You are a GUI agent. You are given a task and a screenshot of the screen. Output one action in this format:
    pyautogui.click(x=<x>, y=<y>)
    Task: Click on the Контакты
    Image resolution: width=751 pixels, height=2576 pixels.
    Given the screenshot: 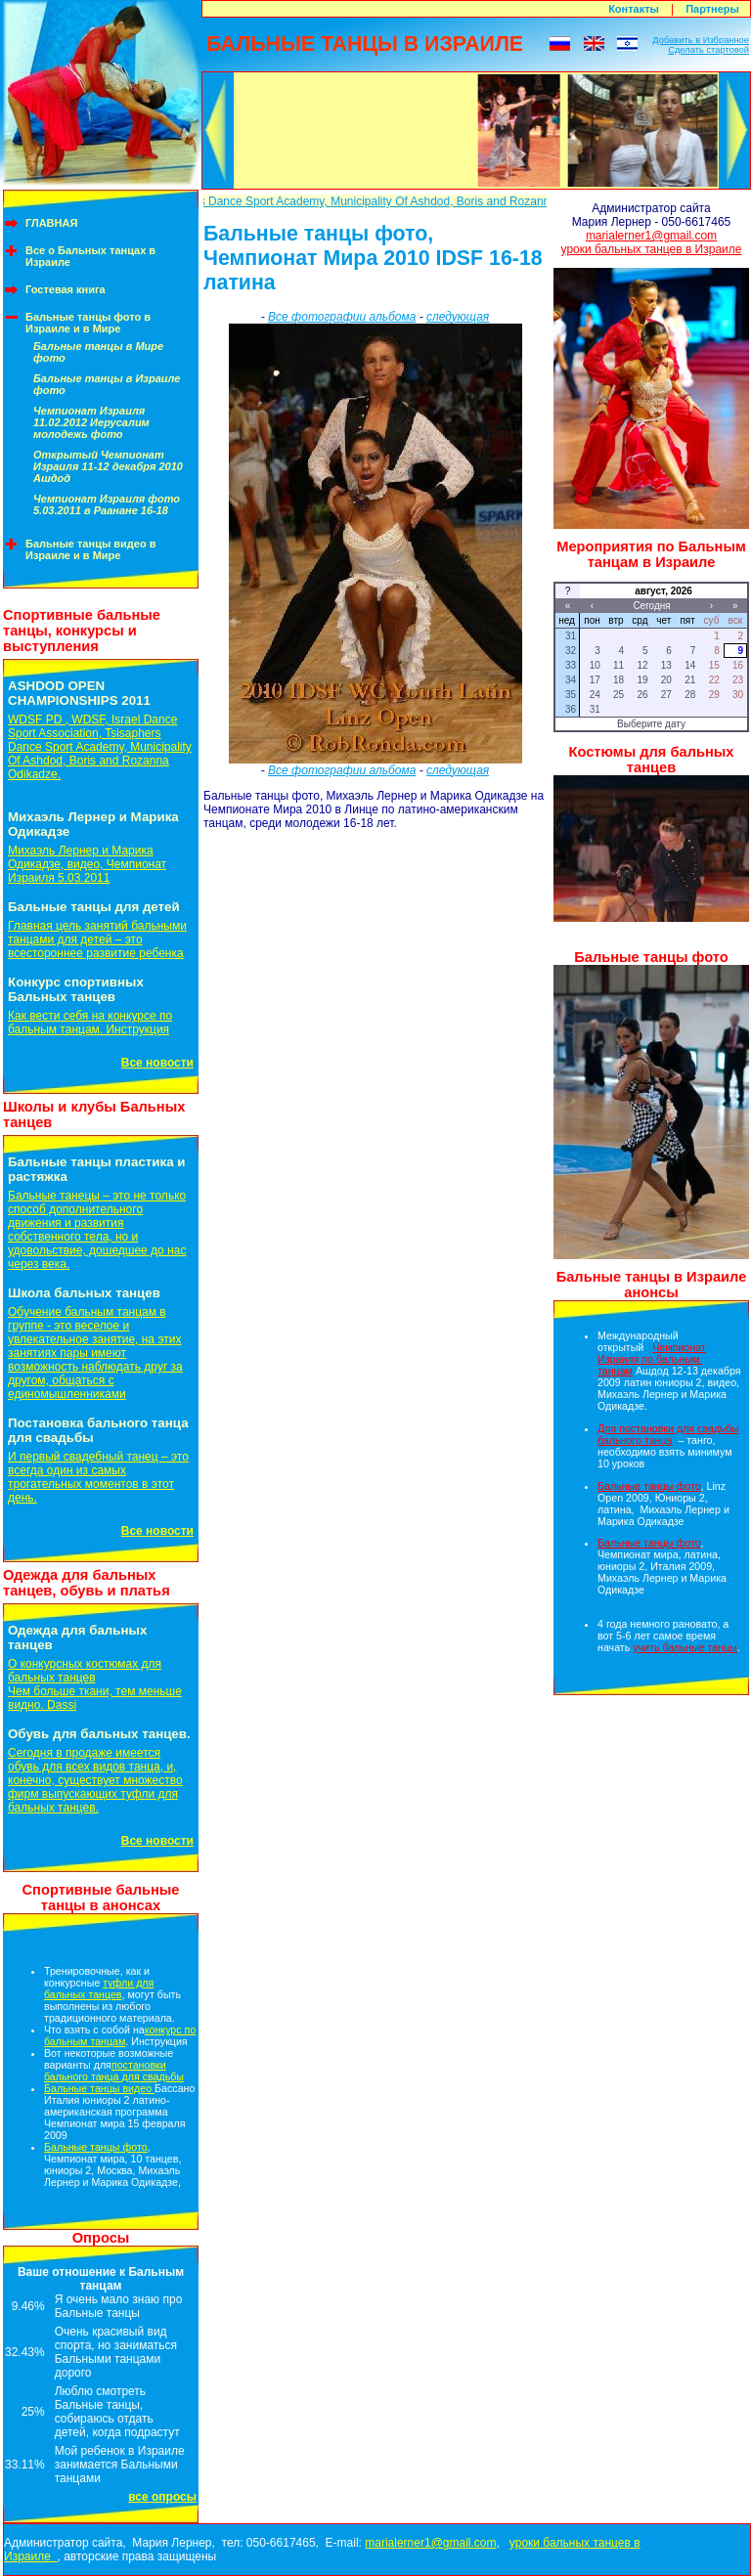 What is the action you would take?
    pyautogui.click(x=633, y=9)
    